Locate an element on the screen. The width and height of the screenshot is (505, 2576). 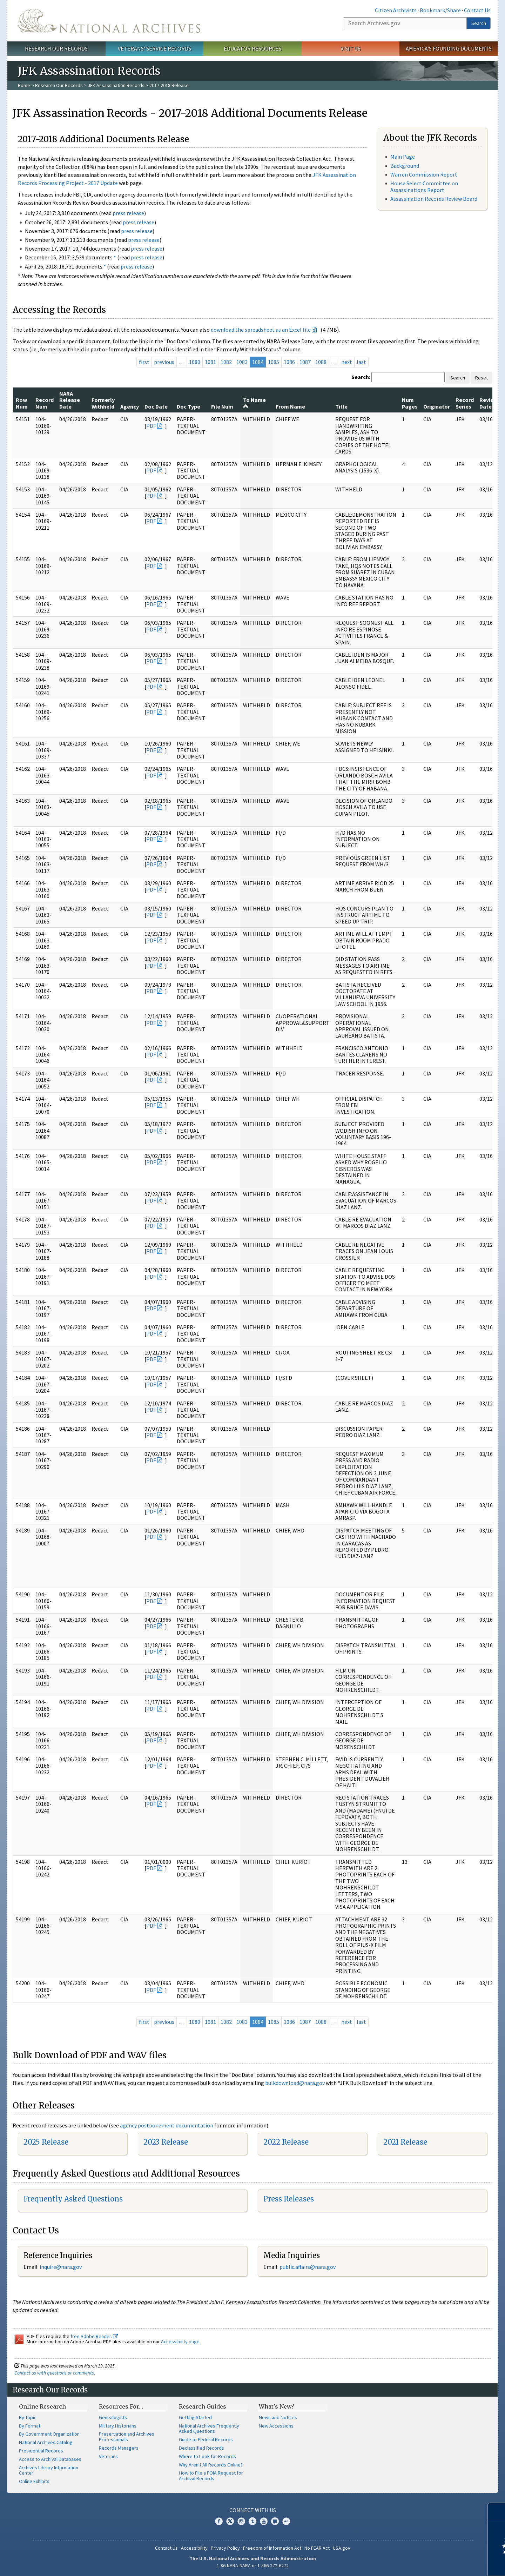
Learn more is located at coordinates (442, 2563).